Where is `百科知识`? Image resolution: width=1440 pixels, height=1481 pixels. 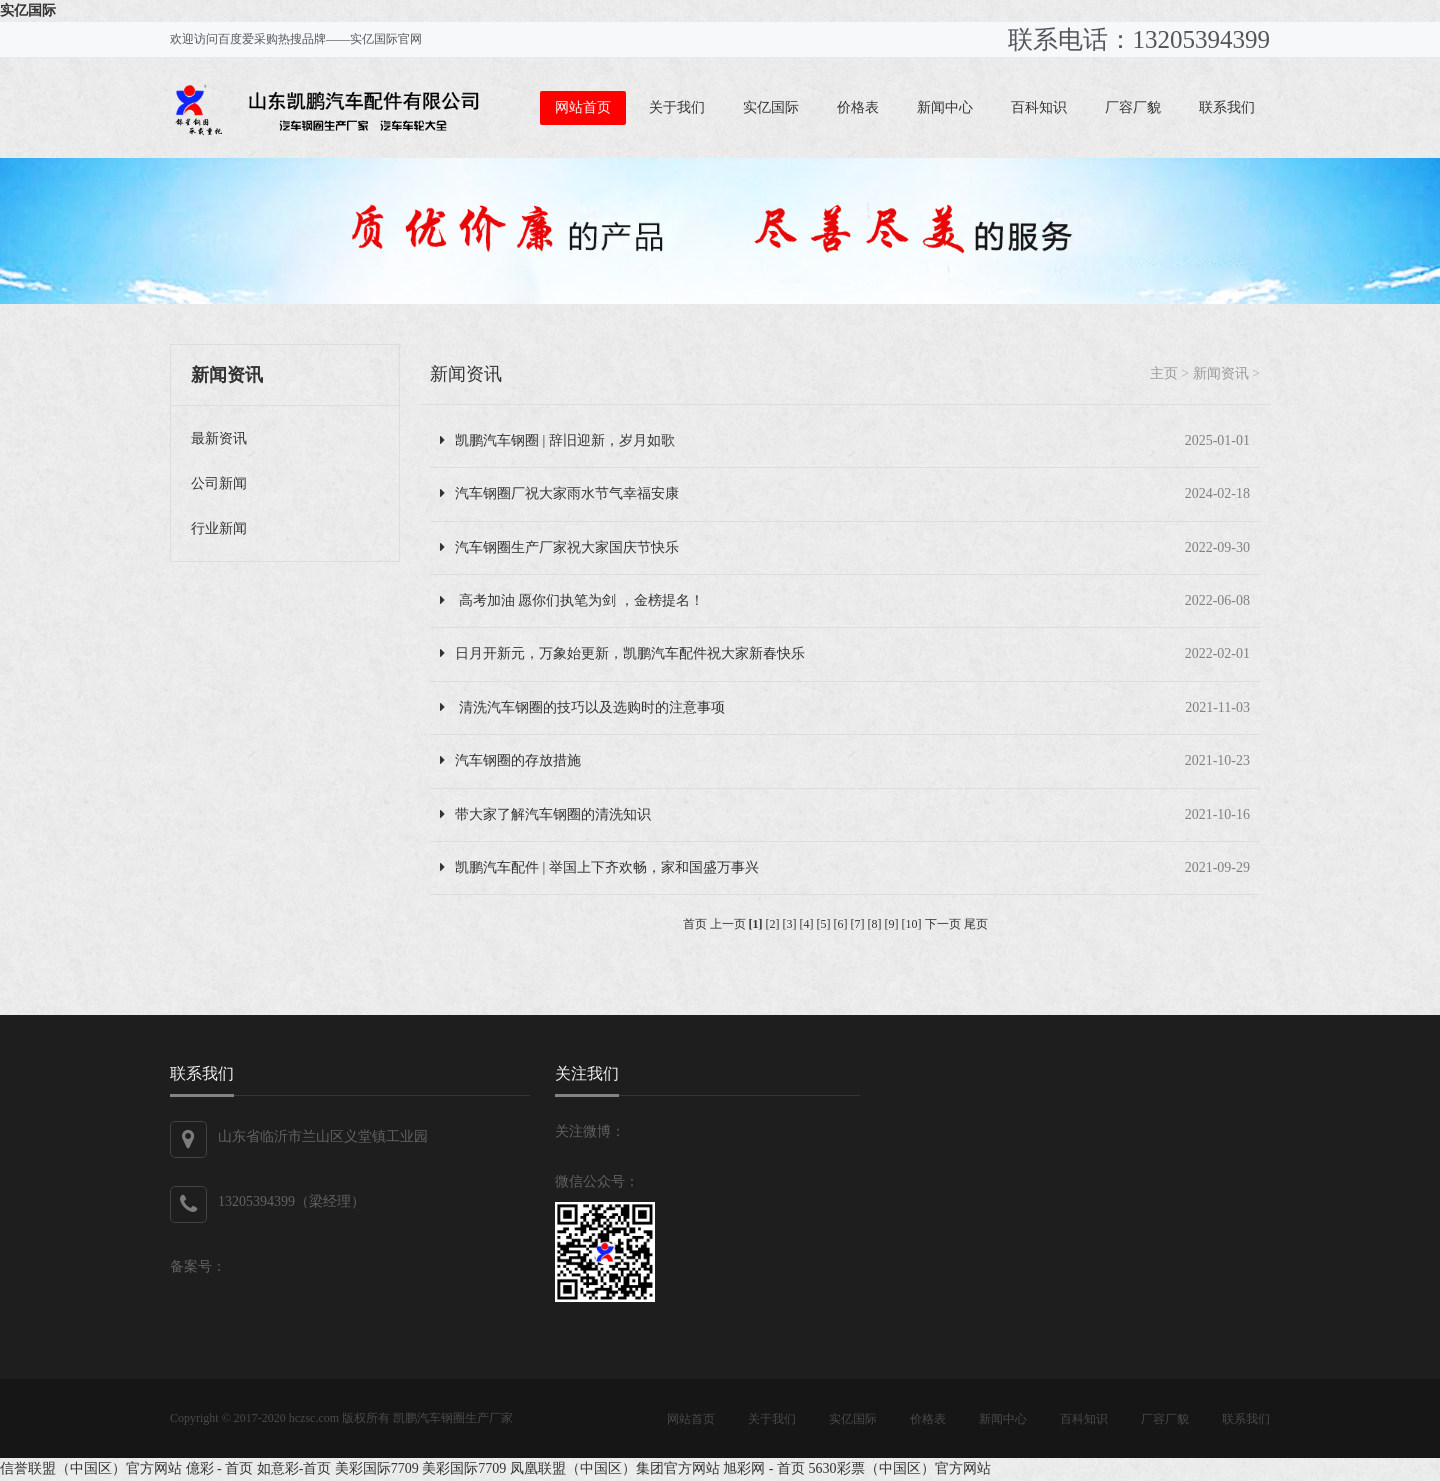
百科知识 is located at coordinates (1039, 107).